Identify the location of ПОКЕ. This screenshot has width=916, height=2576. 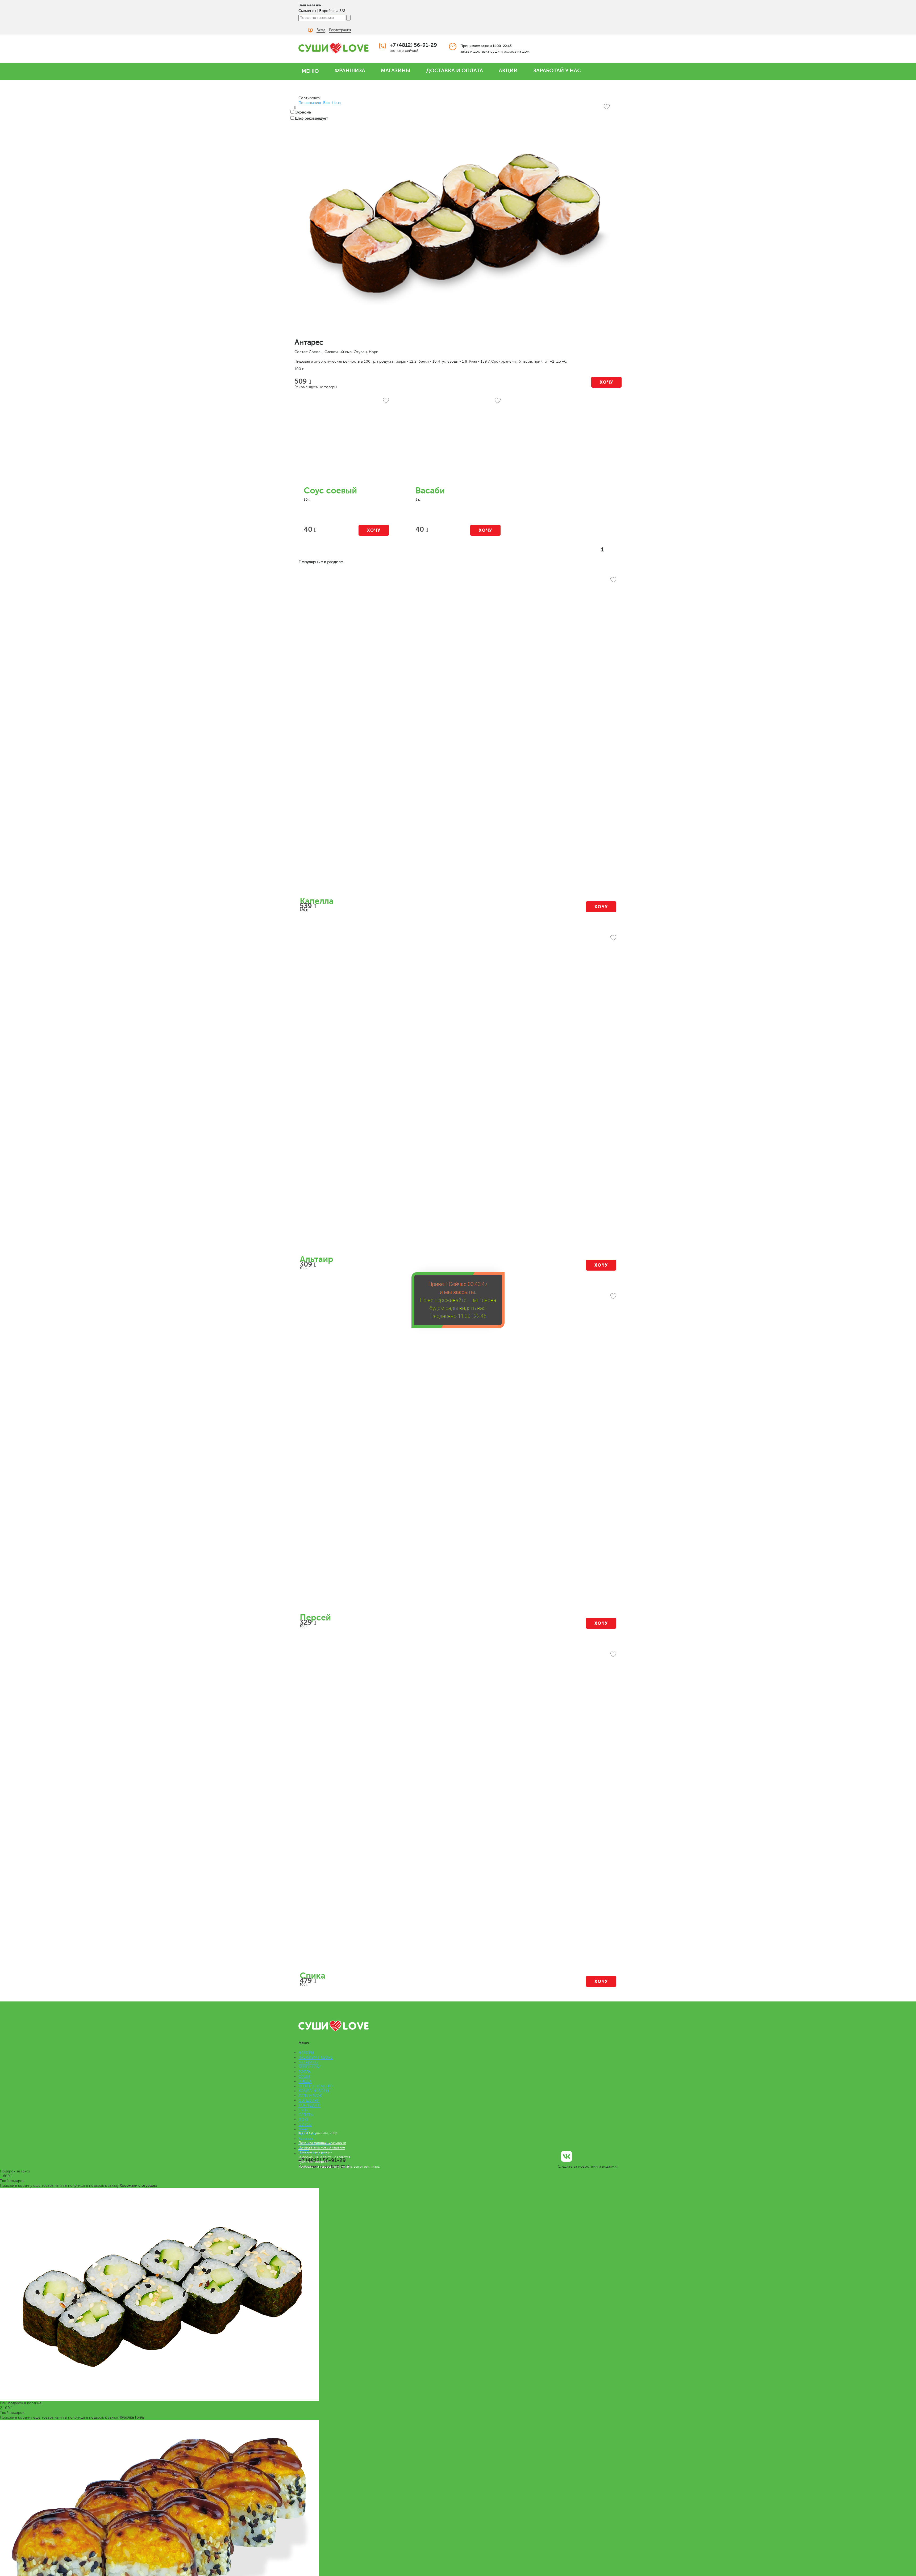
(303, 2120).